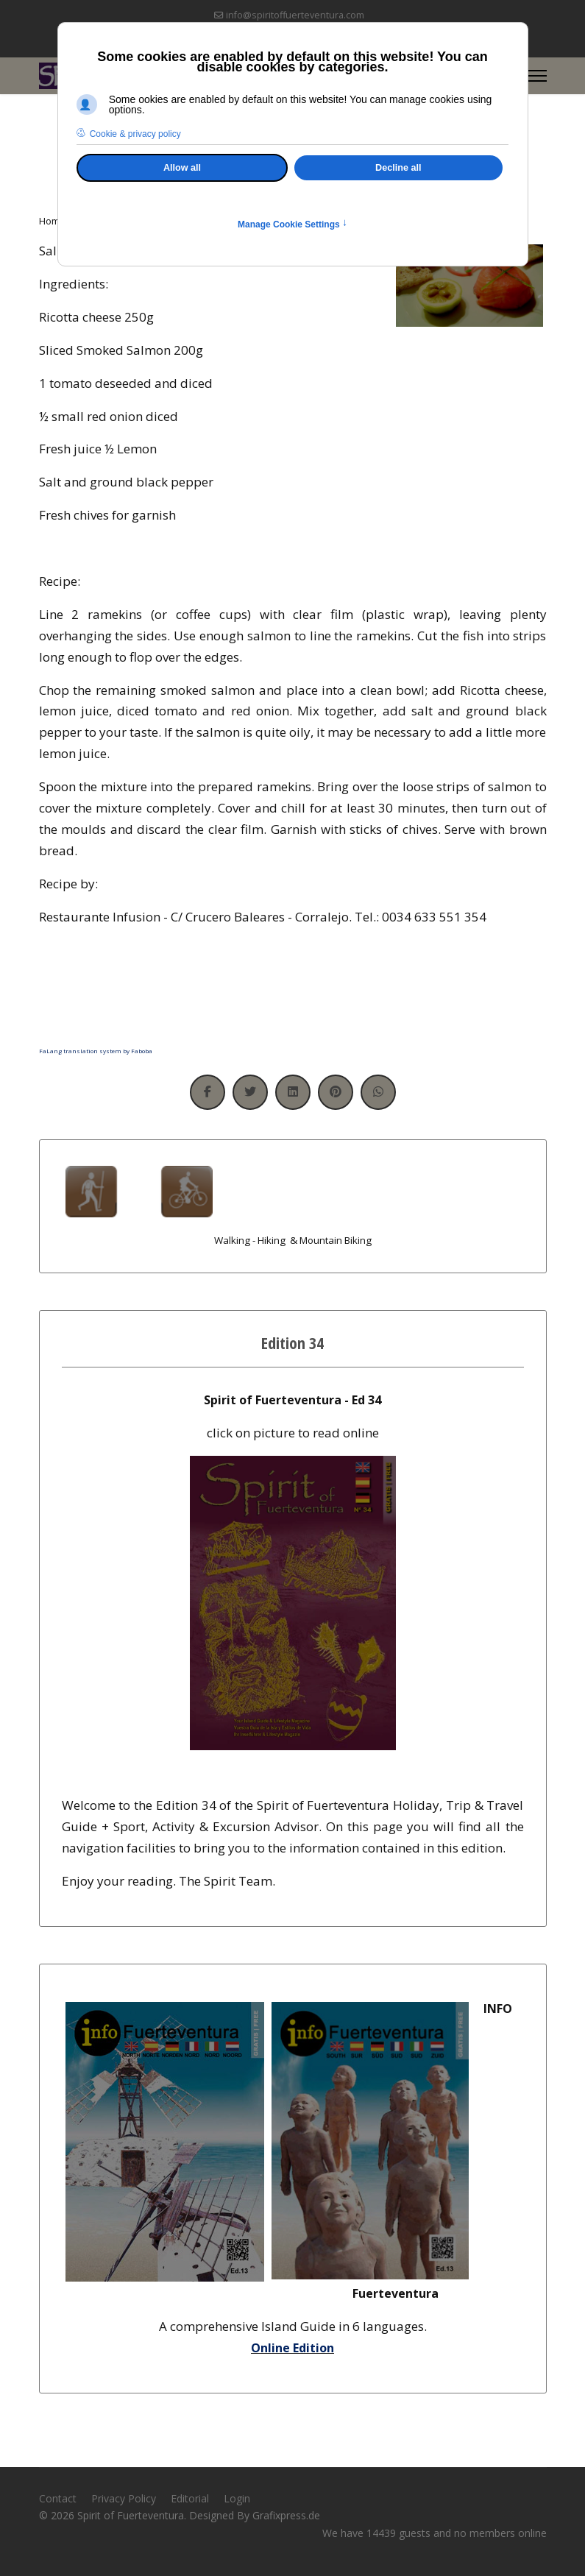 Image resolution: width=585 pixels, height=2576 pixels. What do you see at coordinates (292, 2348) in the screenshot?
I see `Online Edition` at bounding box center [292, 2348].